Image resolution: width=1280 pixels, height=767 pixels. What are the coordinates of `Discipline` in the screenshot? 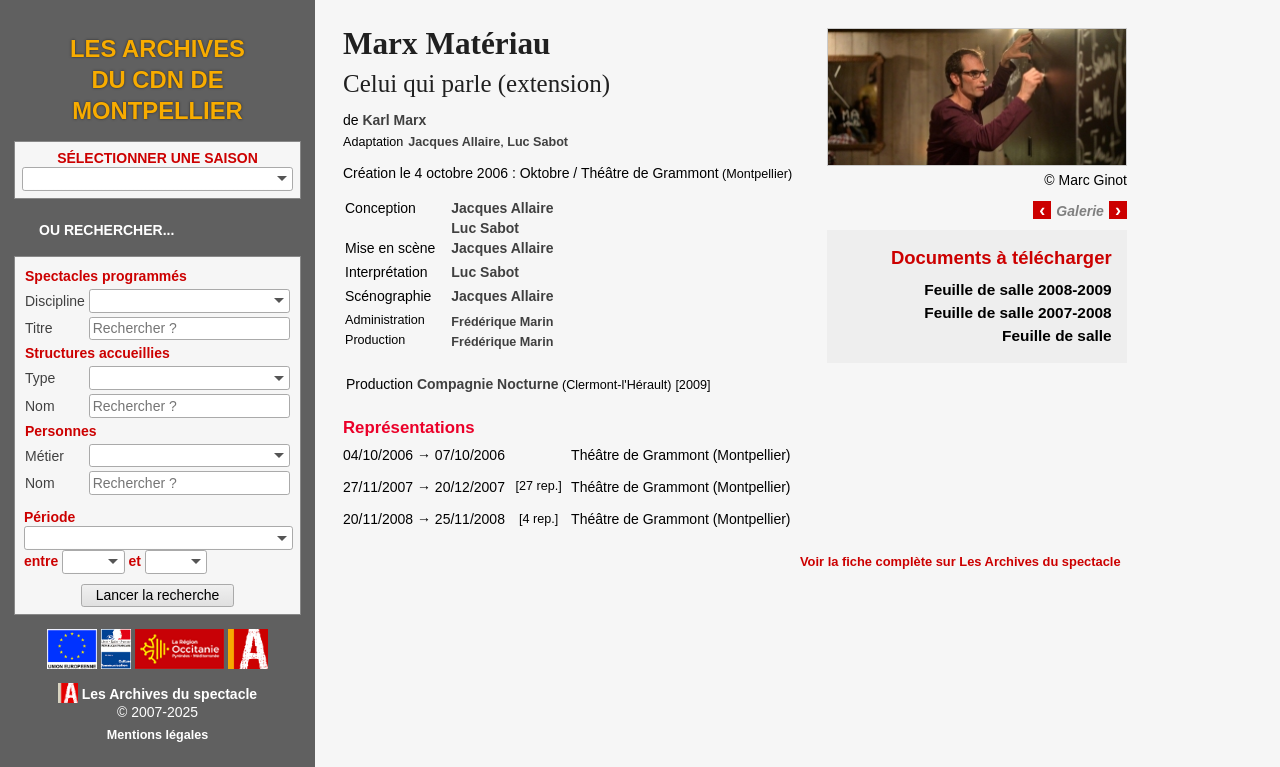 It's located at (55, 301).